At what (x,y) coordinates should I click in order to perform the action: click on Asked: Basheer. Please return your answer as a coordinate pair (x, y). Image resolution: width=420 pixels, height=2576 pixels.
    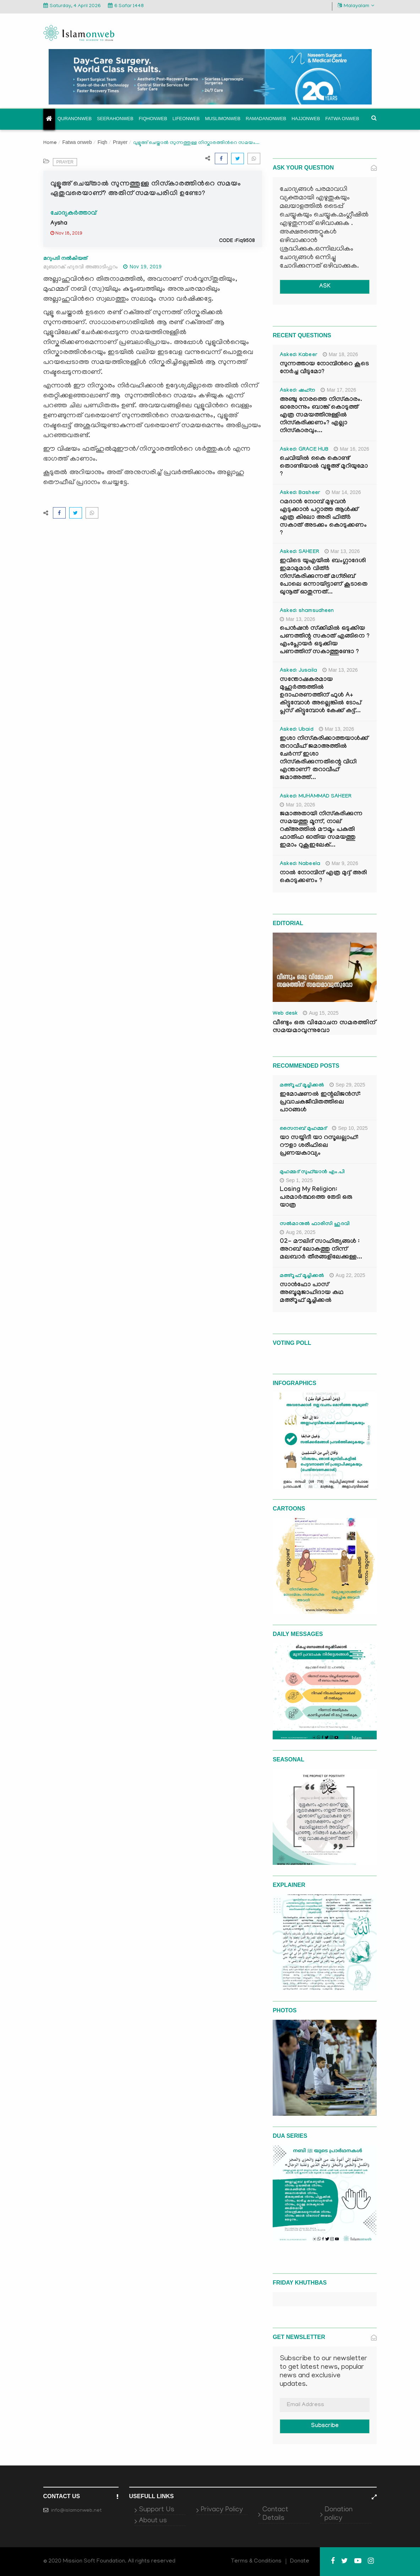
    Looking at the image, I should click on (300, 493).